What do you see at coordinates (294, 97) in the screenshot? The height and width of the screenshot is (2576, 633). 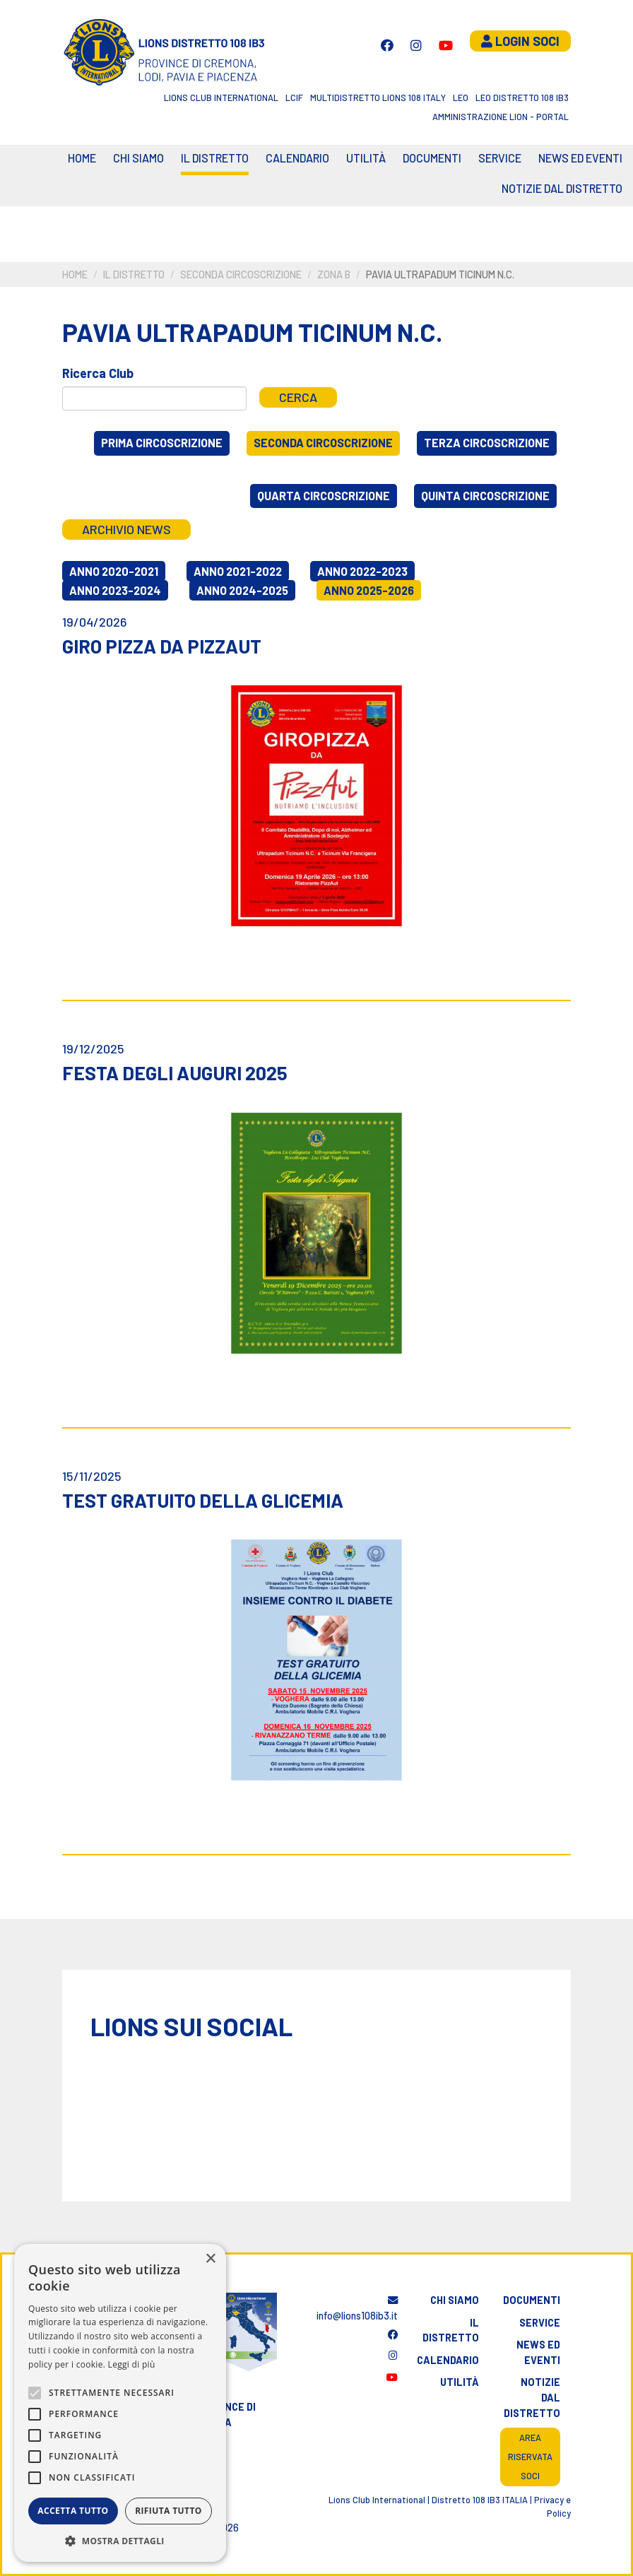 I see `LCIF` at bounding box center [294, 97].